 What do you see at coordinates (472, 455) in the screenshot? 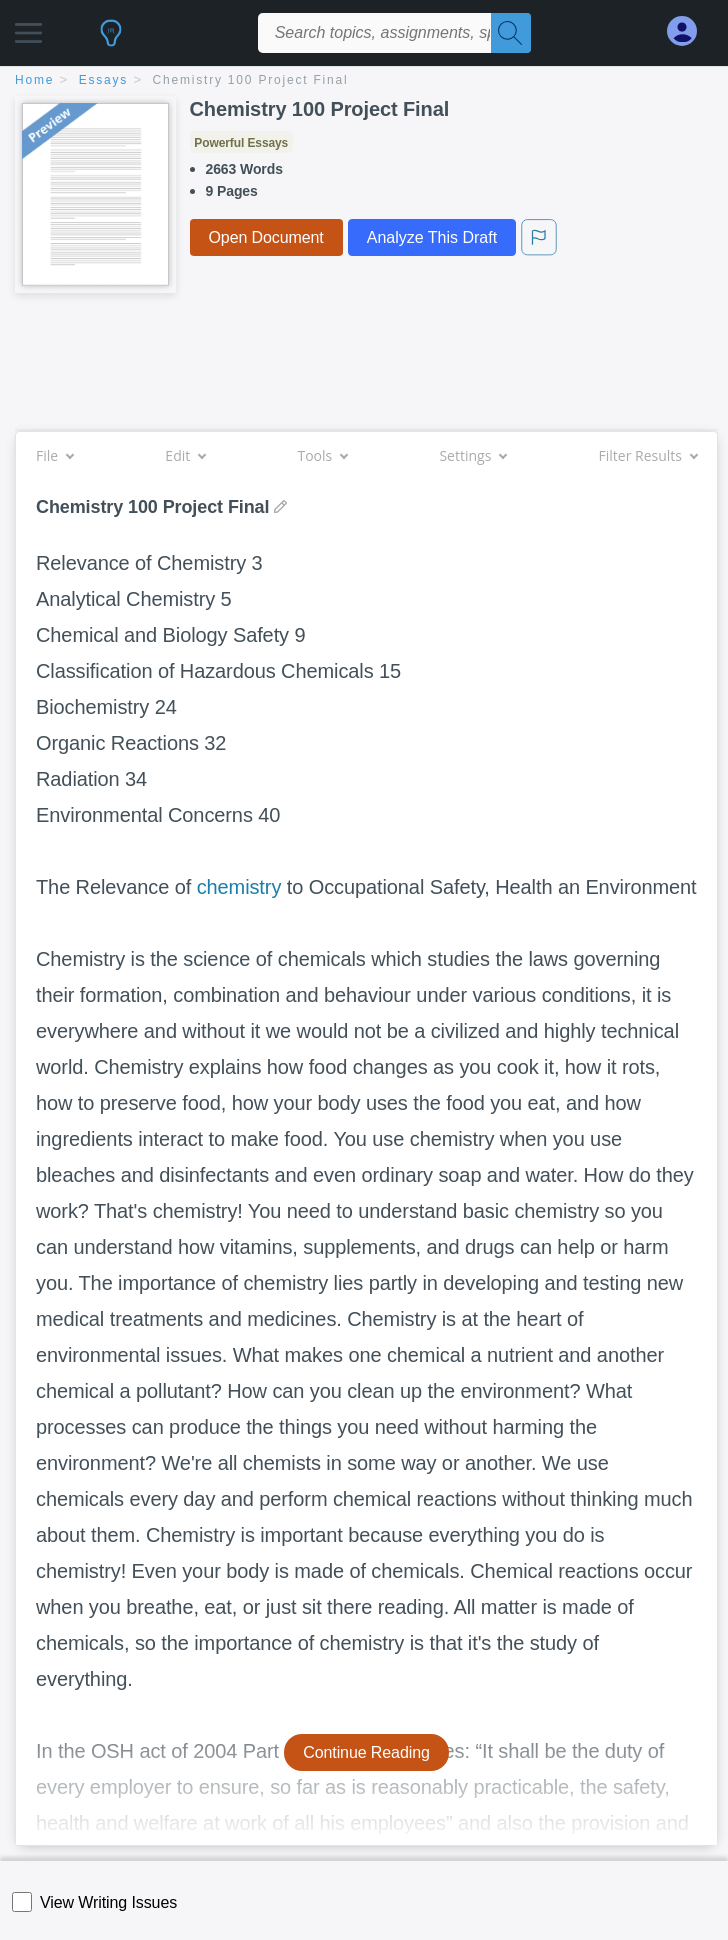
I see `Settings` at bounding box center [472, 455].